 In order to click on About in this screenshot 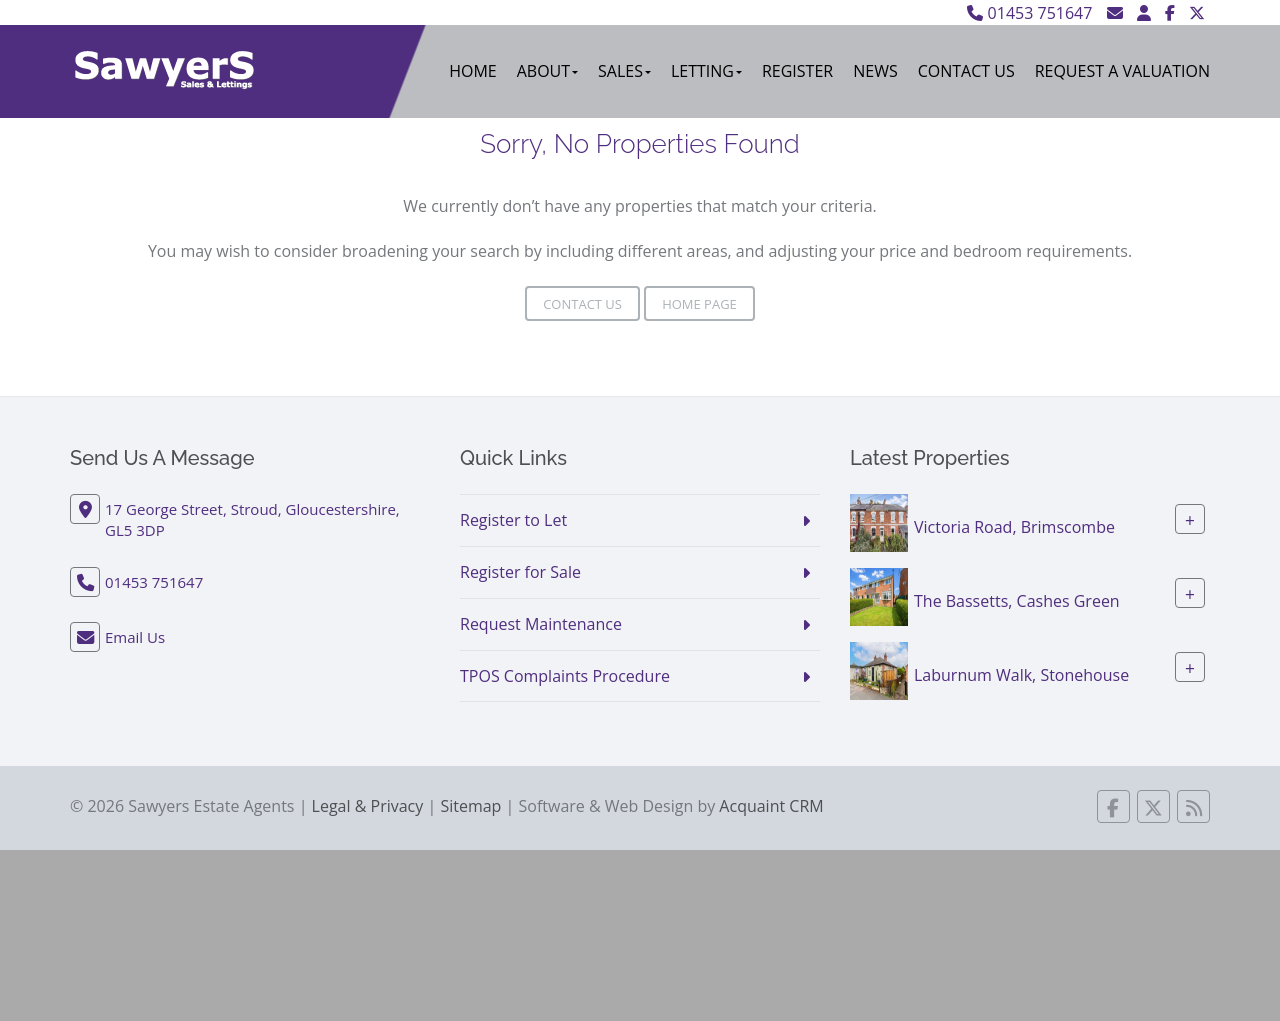, I will do `click(547, 71)`.